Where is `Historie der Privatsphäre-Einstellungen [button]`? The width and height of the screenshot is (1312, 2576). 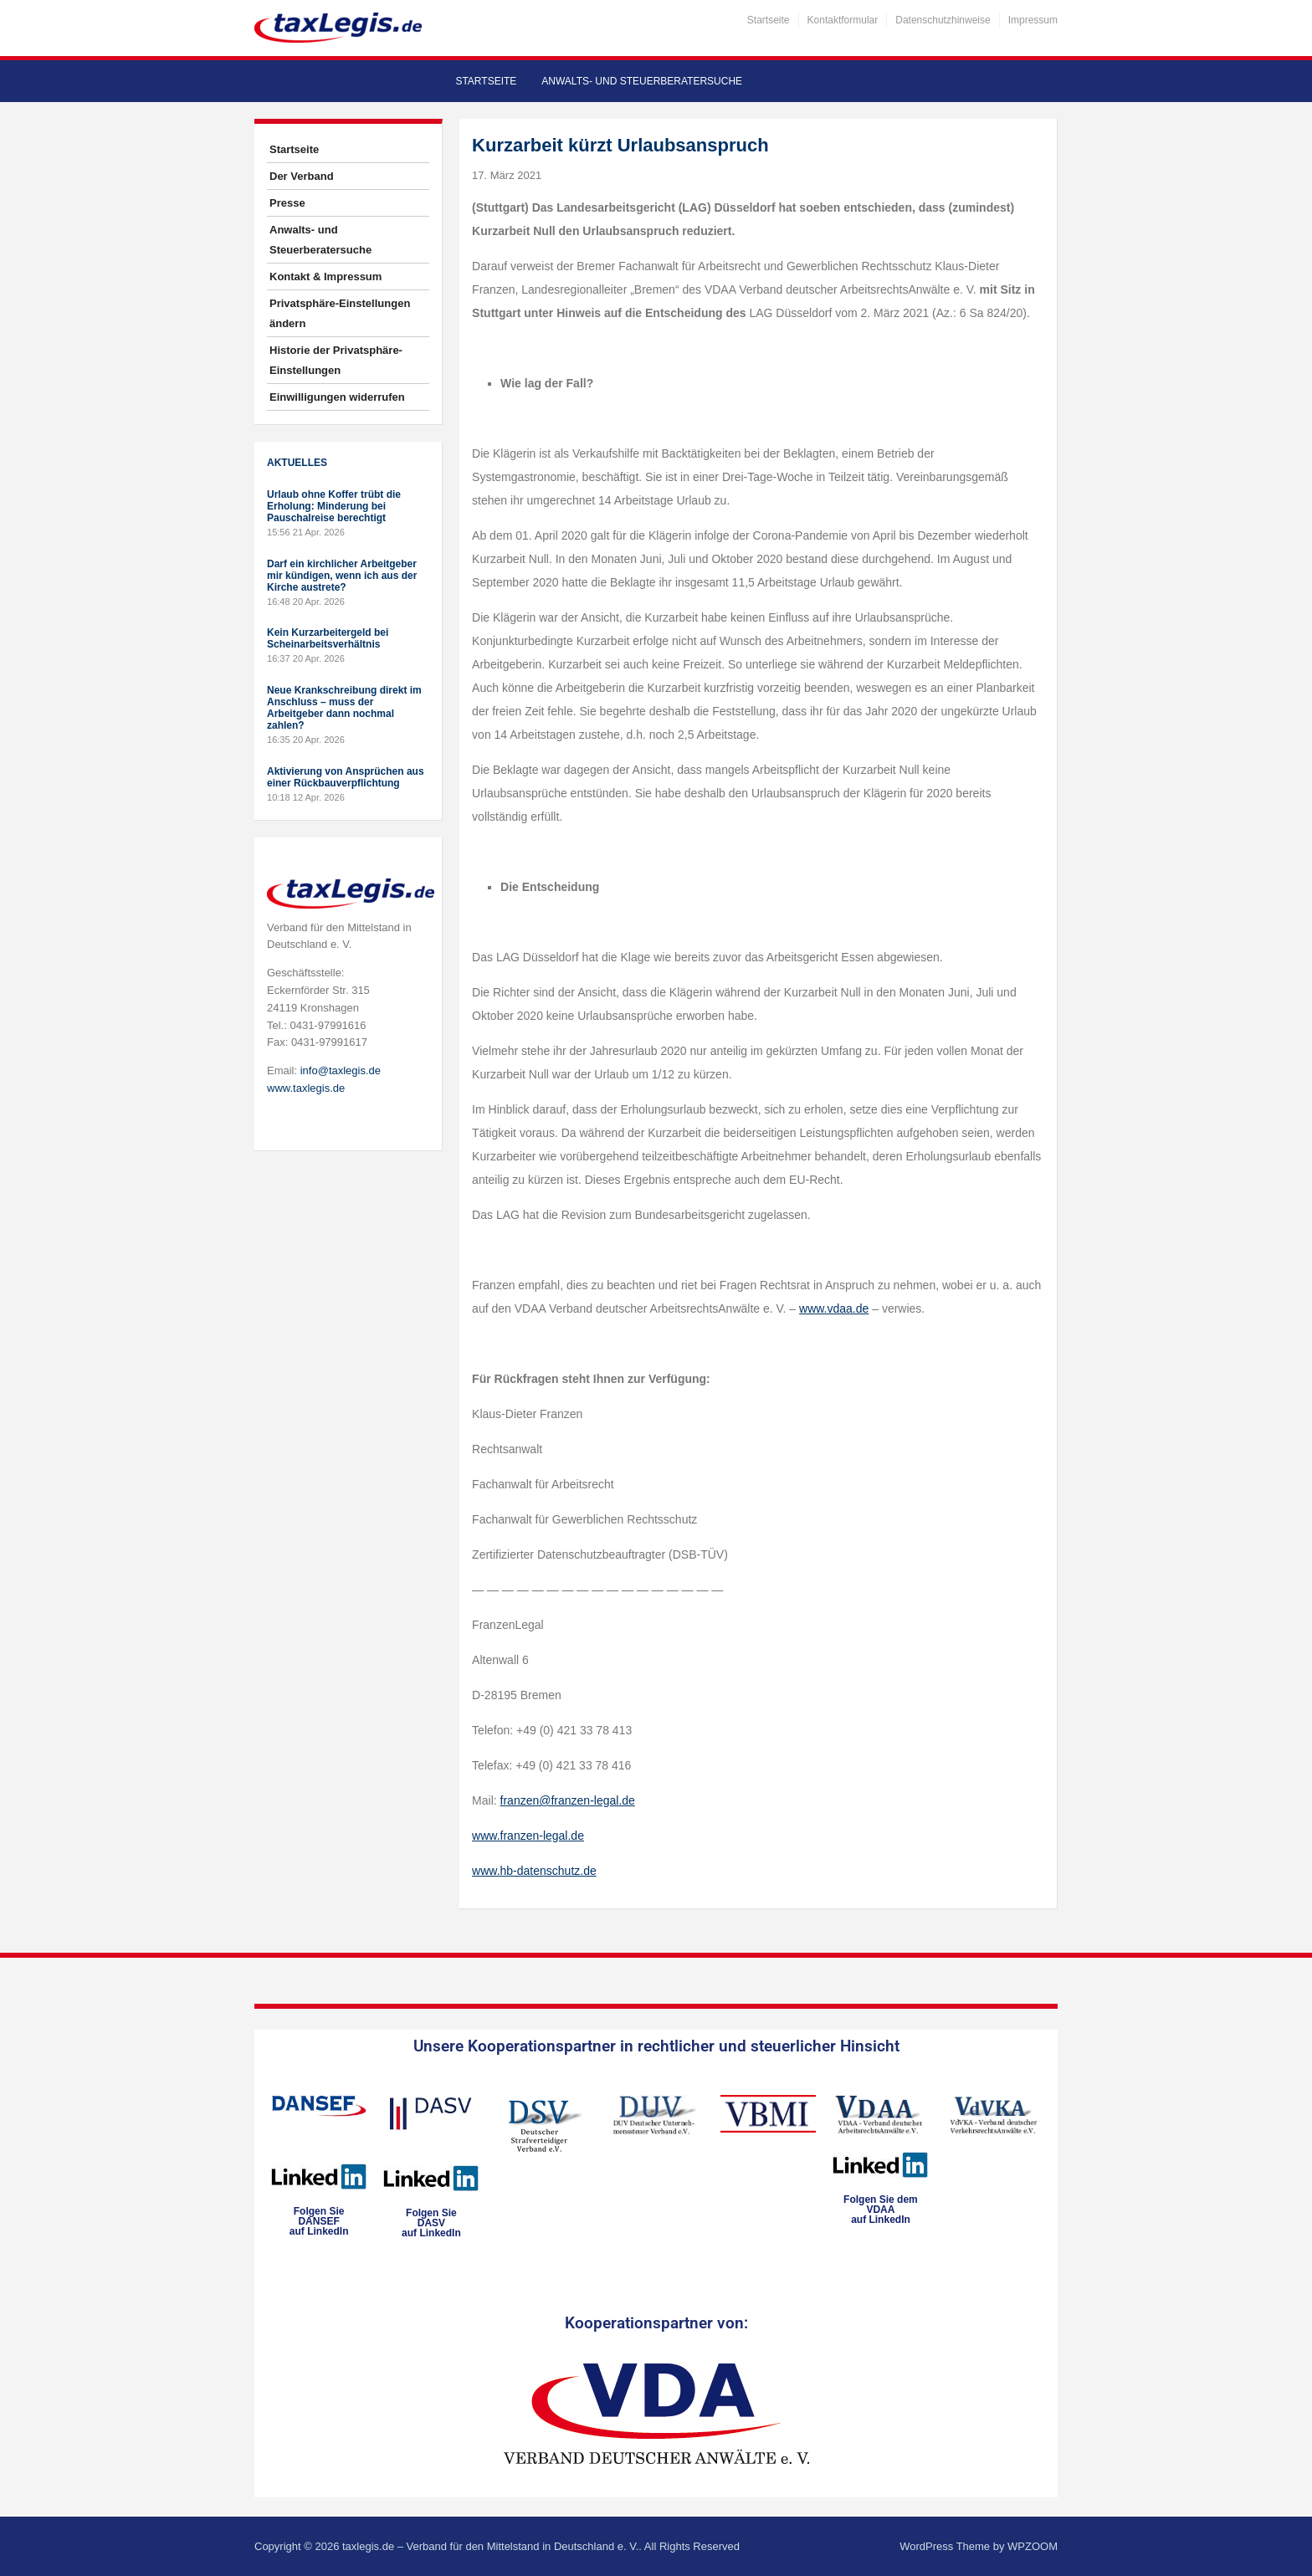 Historie der Privatsphäre-Einstellungen [button] is located at coordinates (335, 360).